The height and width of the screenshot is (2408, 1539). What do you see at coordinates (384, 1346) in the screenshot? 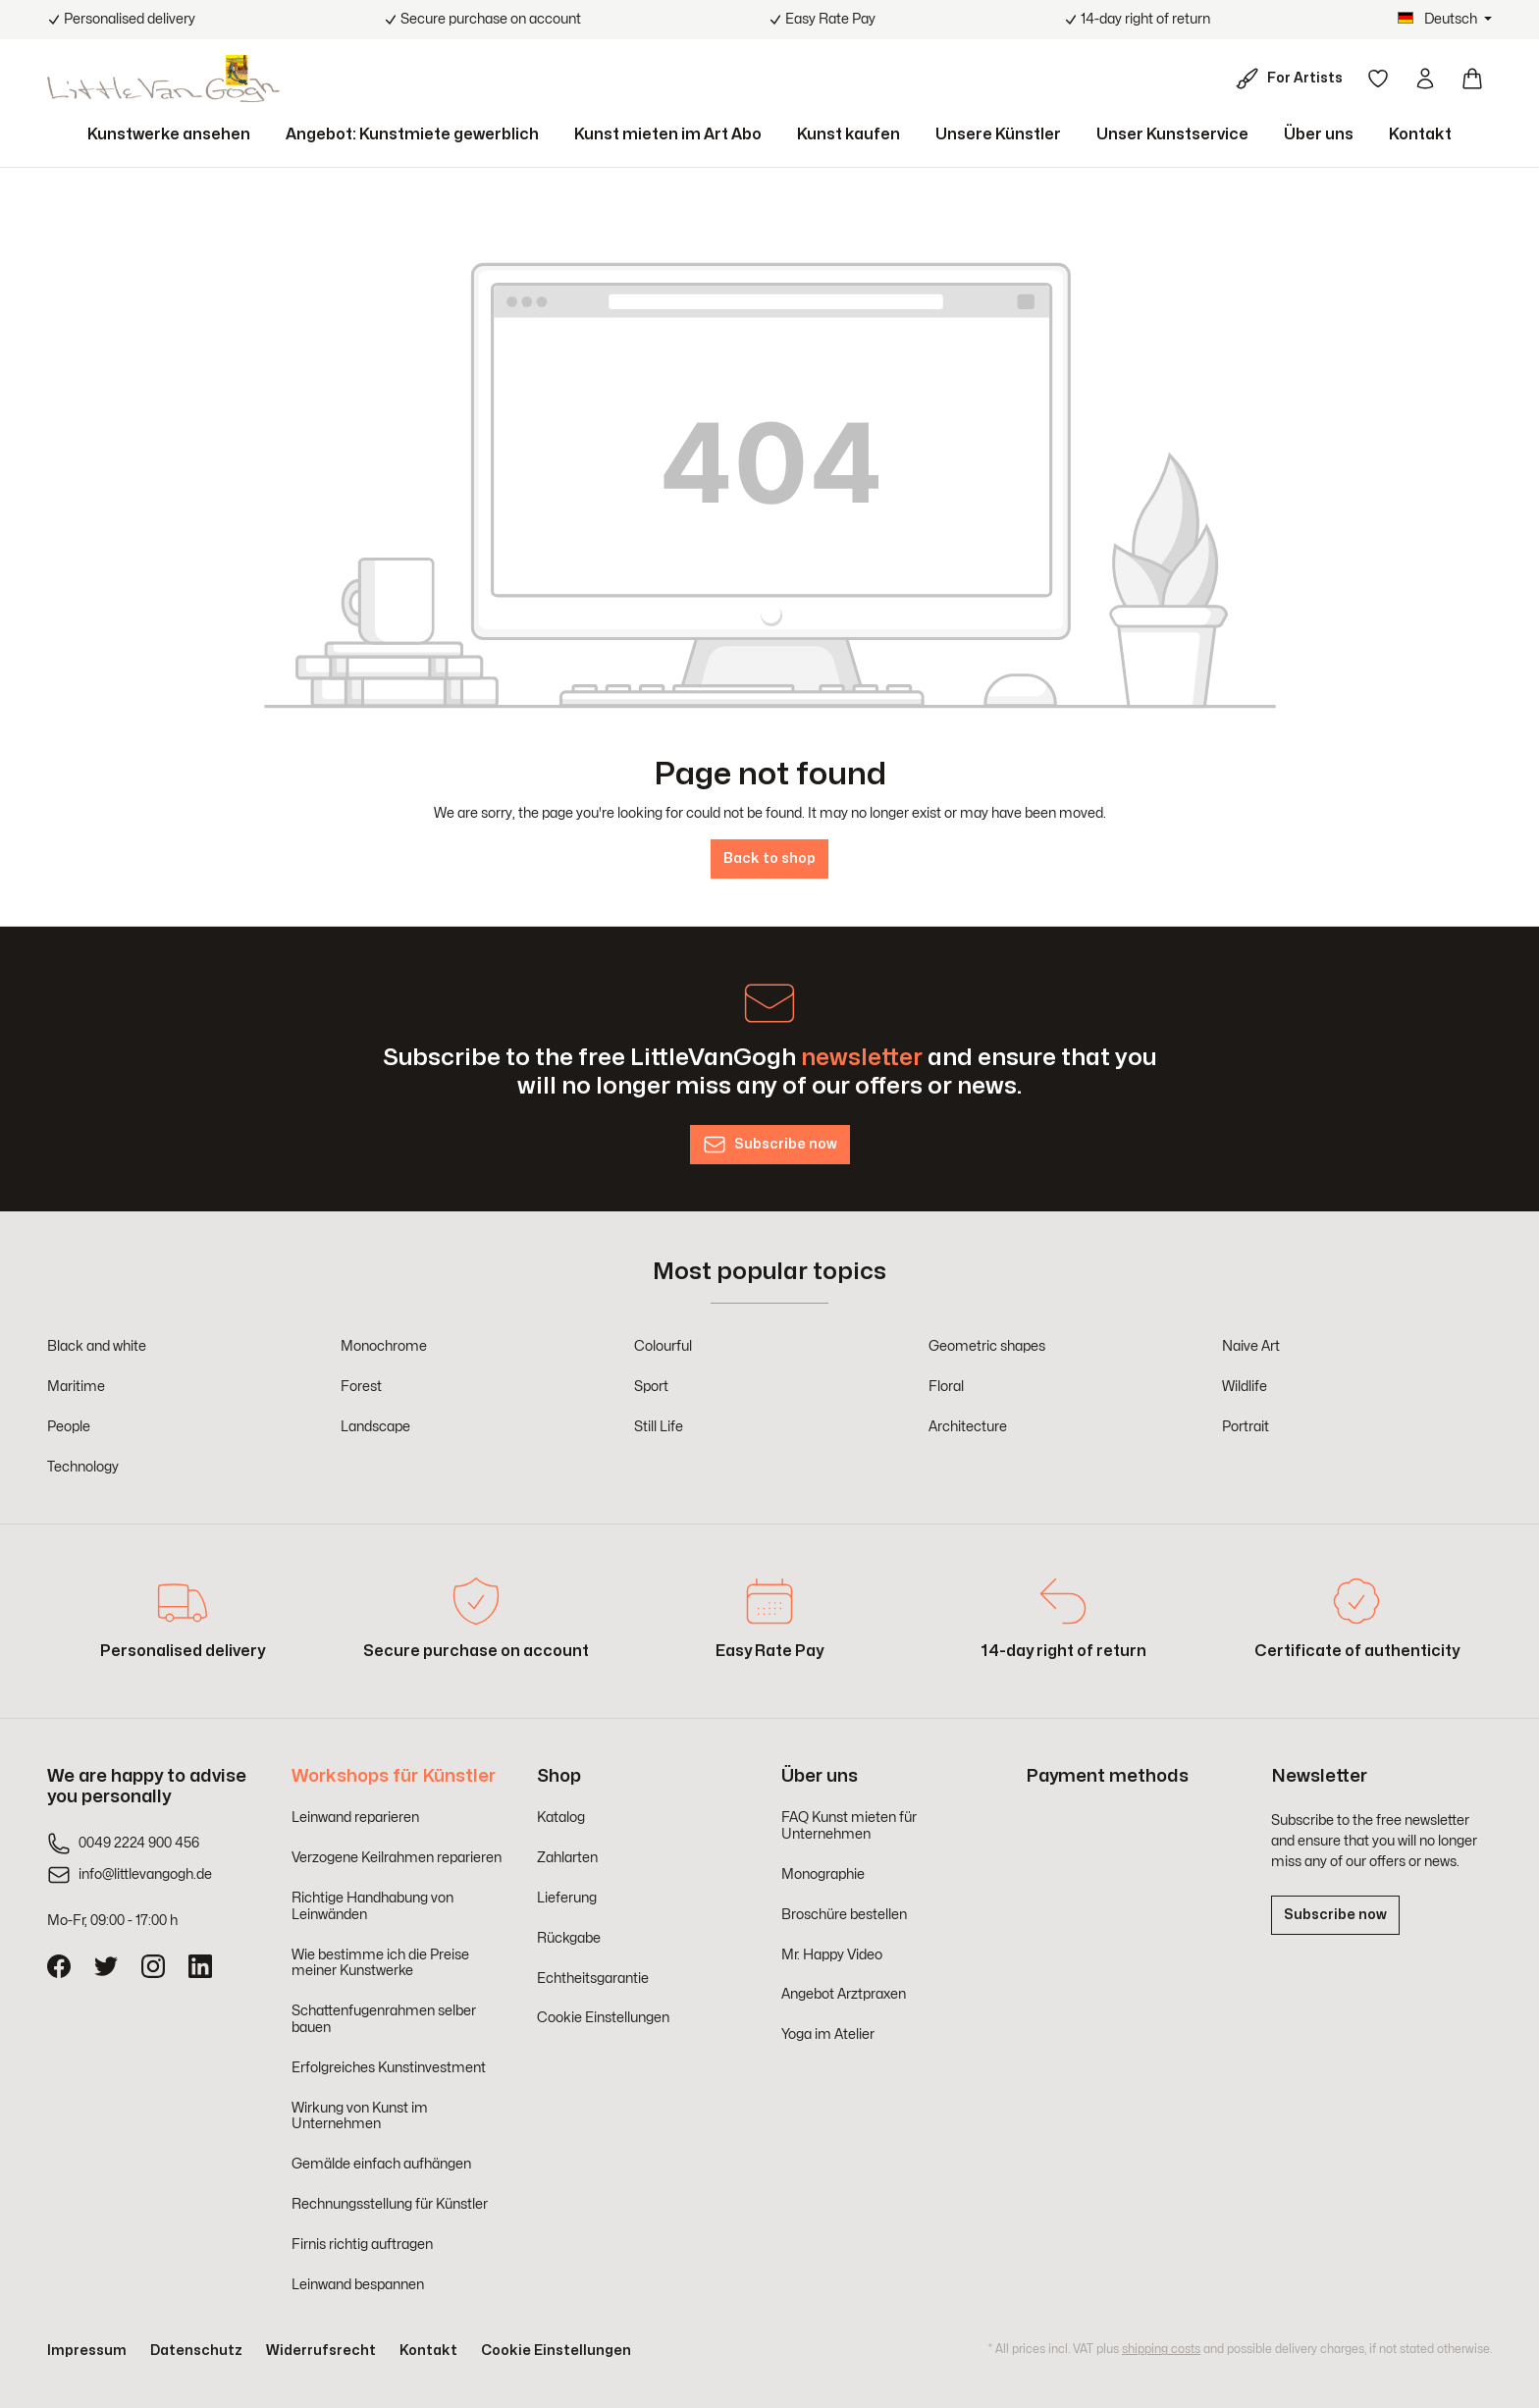
I see `Monochrome` at bounding box center [384, 1346].